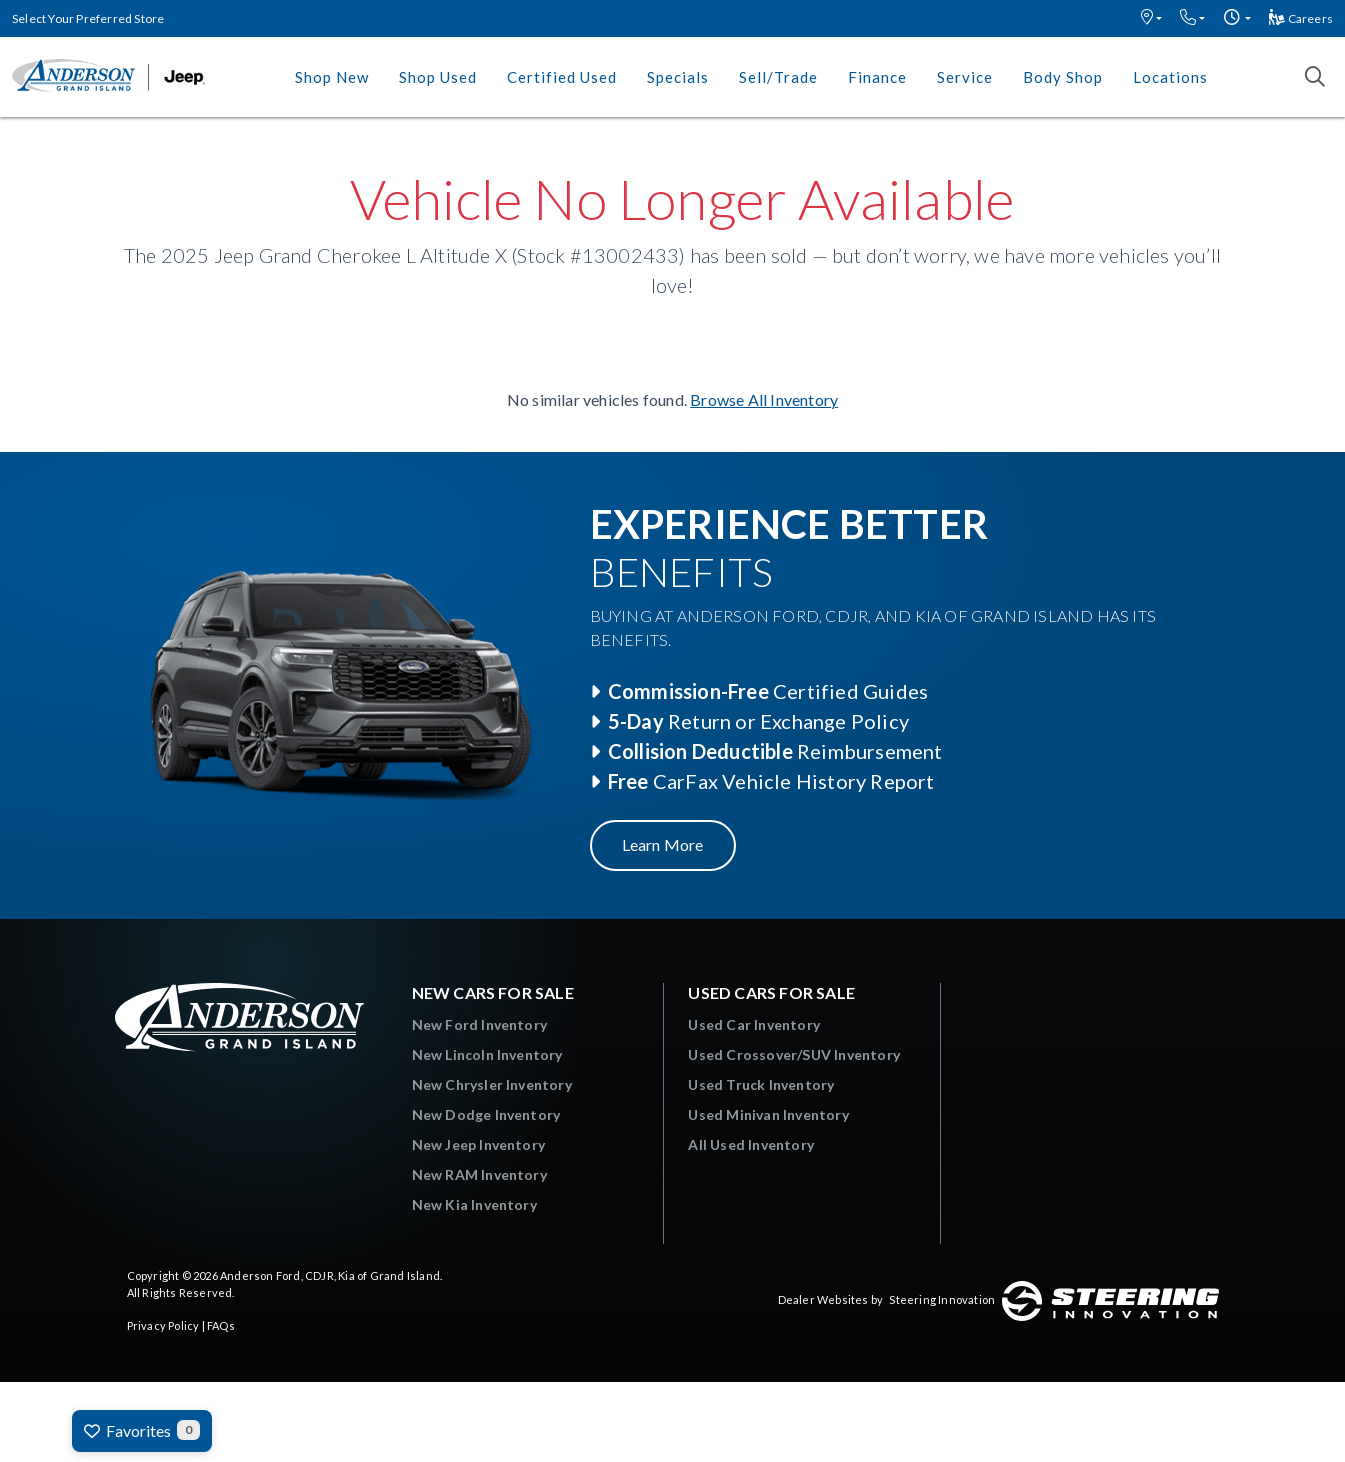  What do you see at coordinates (965, 77) in the screenshot?
I see `Service` at bounding box center [965, 77].